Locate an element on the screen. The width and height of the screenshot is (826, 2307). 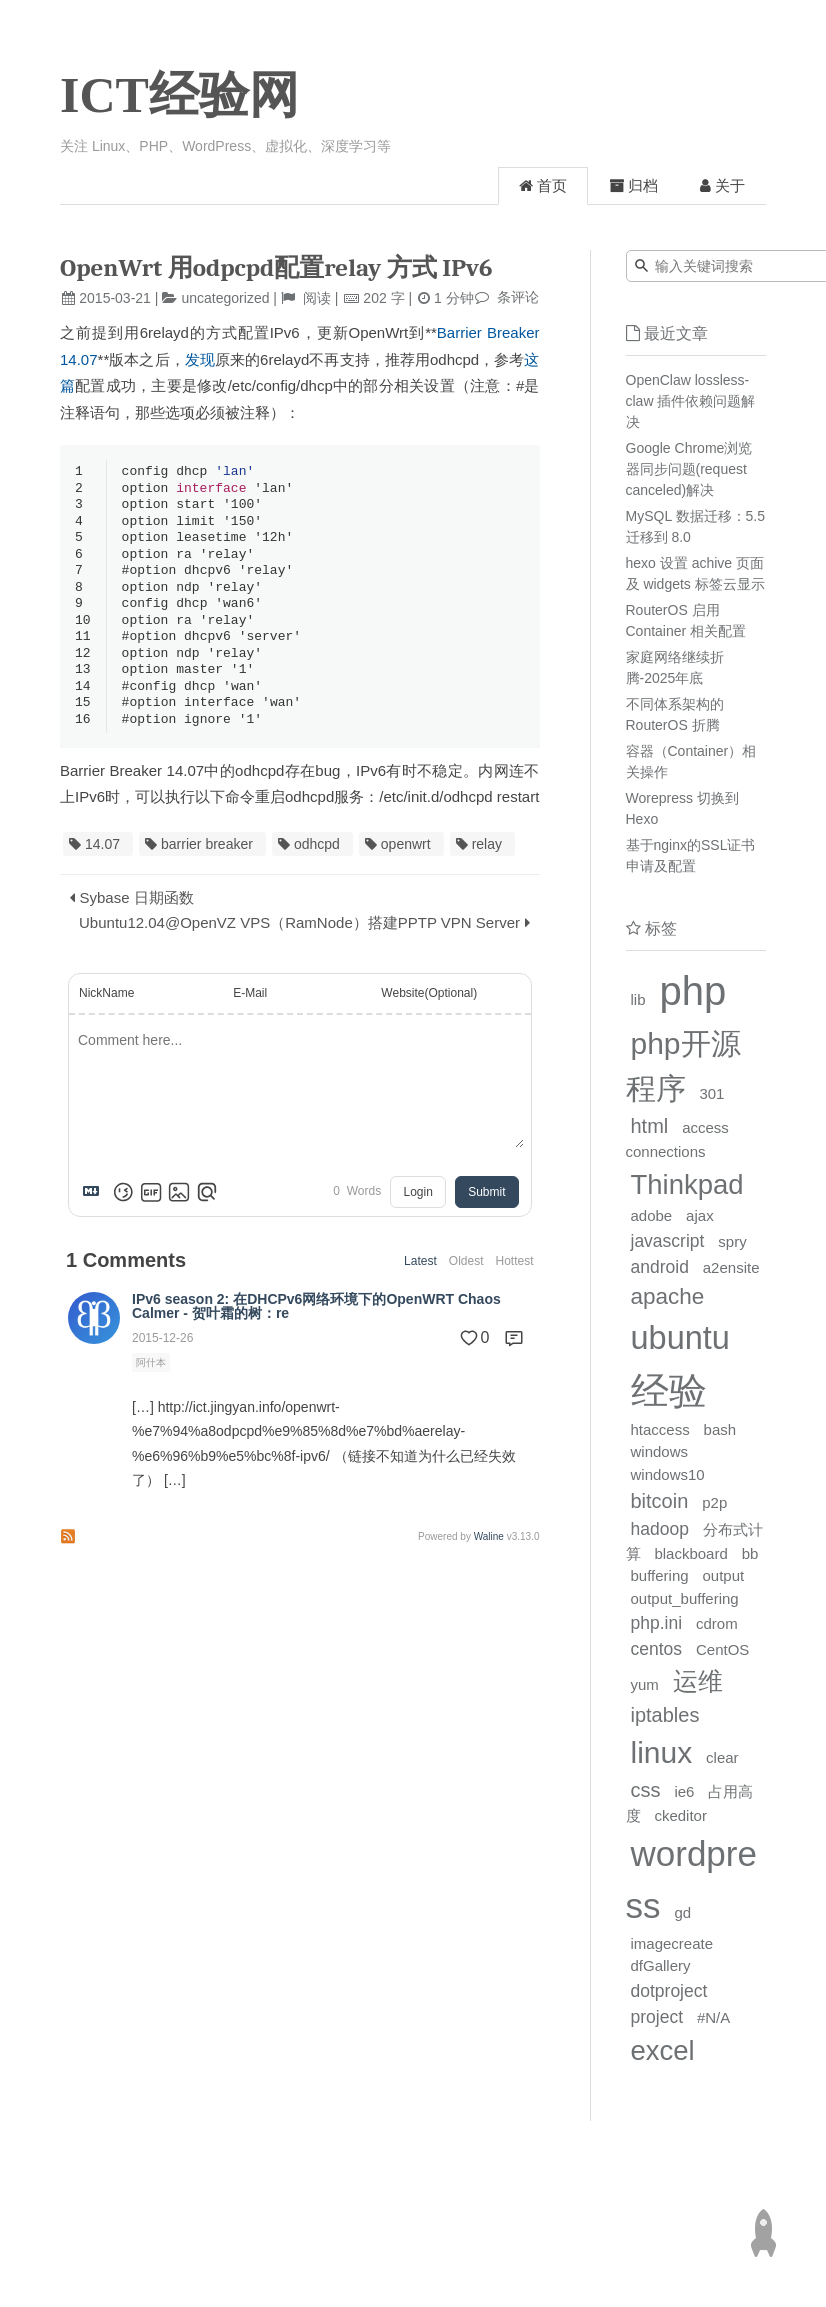
p2p is located at coordinates (714, 1502).